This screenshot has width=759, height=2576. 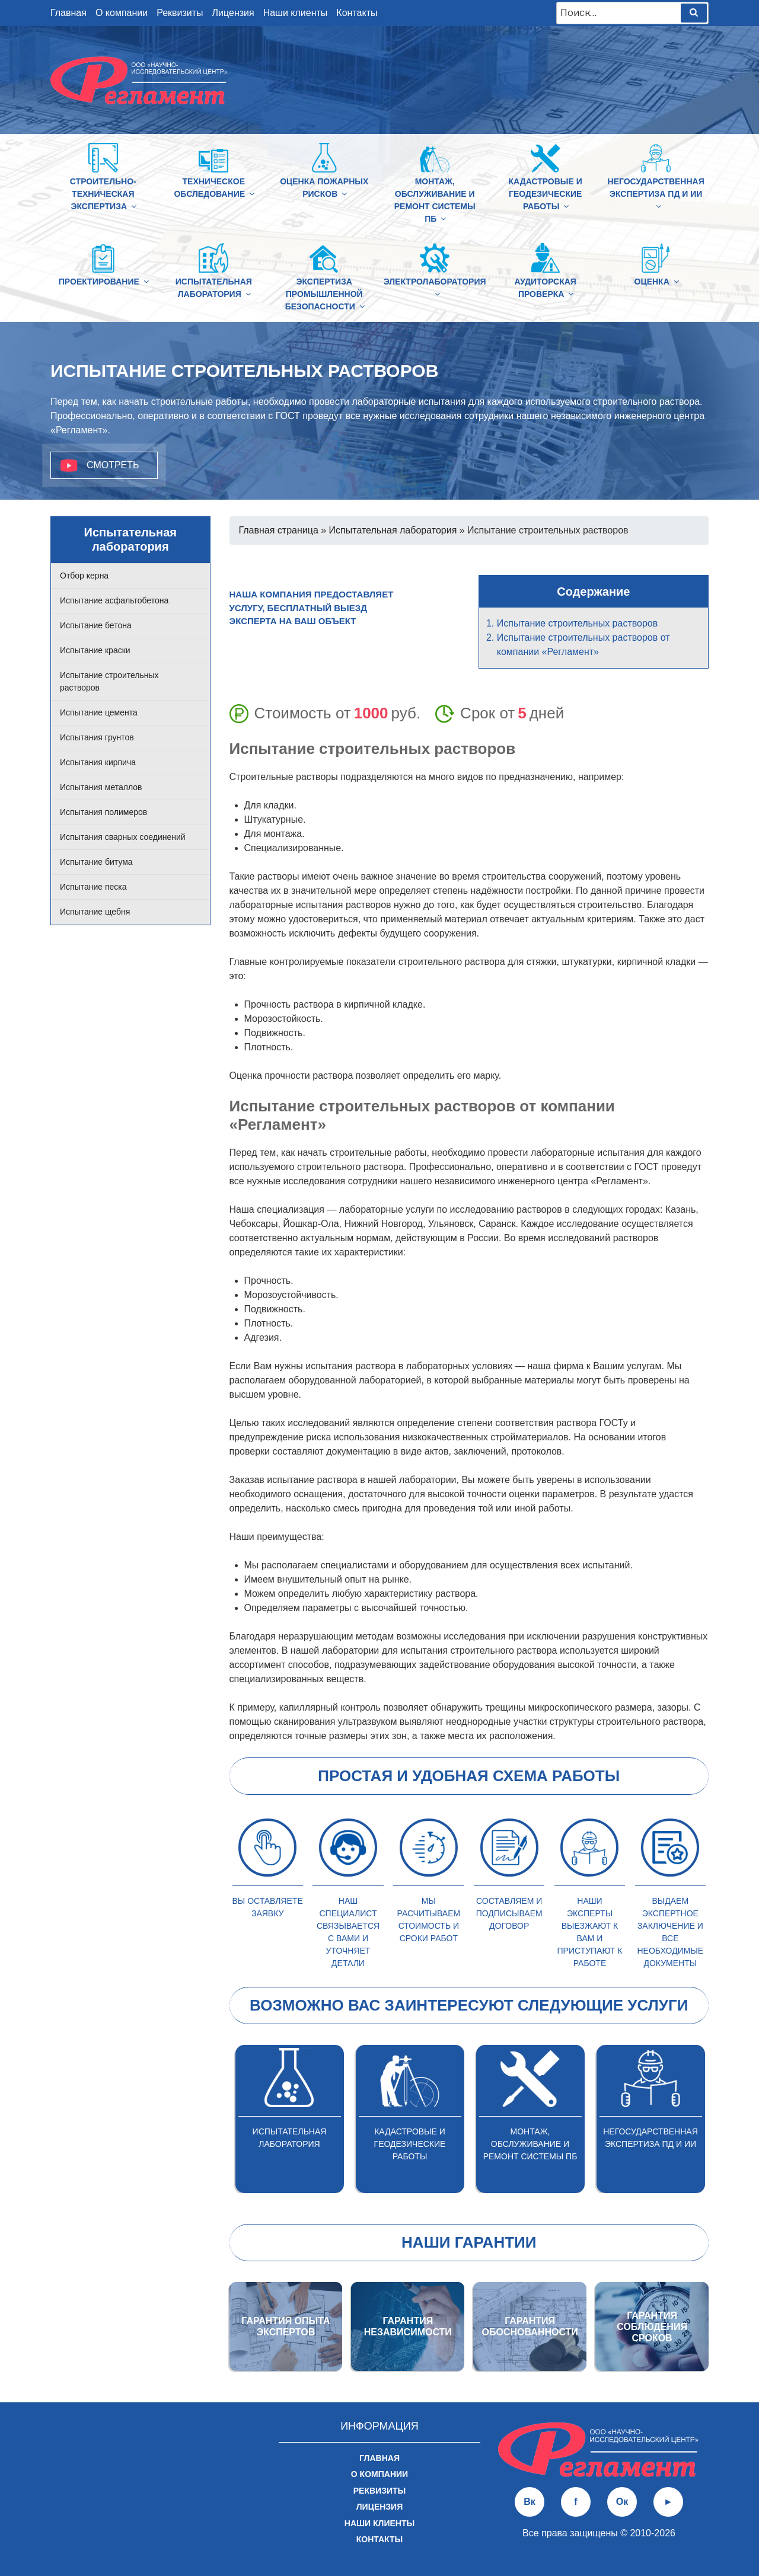 What do you see at coordinates (68, 13) in the screenshot?
I see `Главная` at bounding box center [68, 13].